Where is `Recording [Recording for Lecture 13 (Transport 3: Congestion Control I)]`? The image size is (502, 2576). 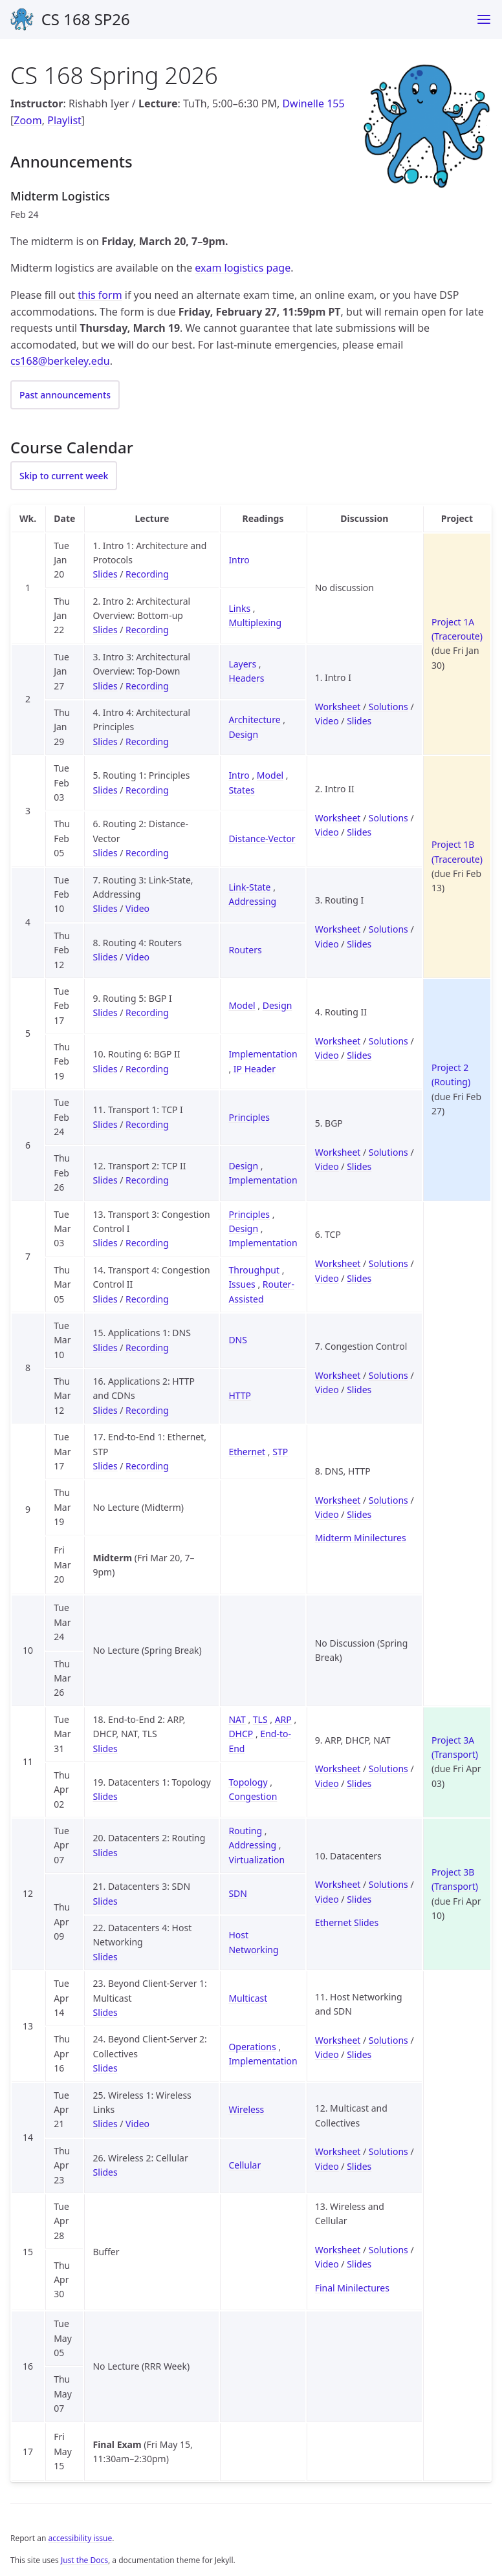 Recording [Recording for Lecture 13 (Transport 3: Congestion Control I)] is located at coordinates (147, 1243).